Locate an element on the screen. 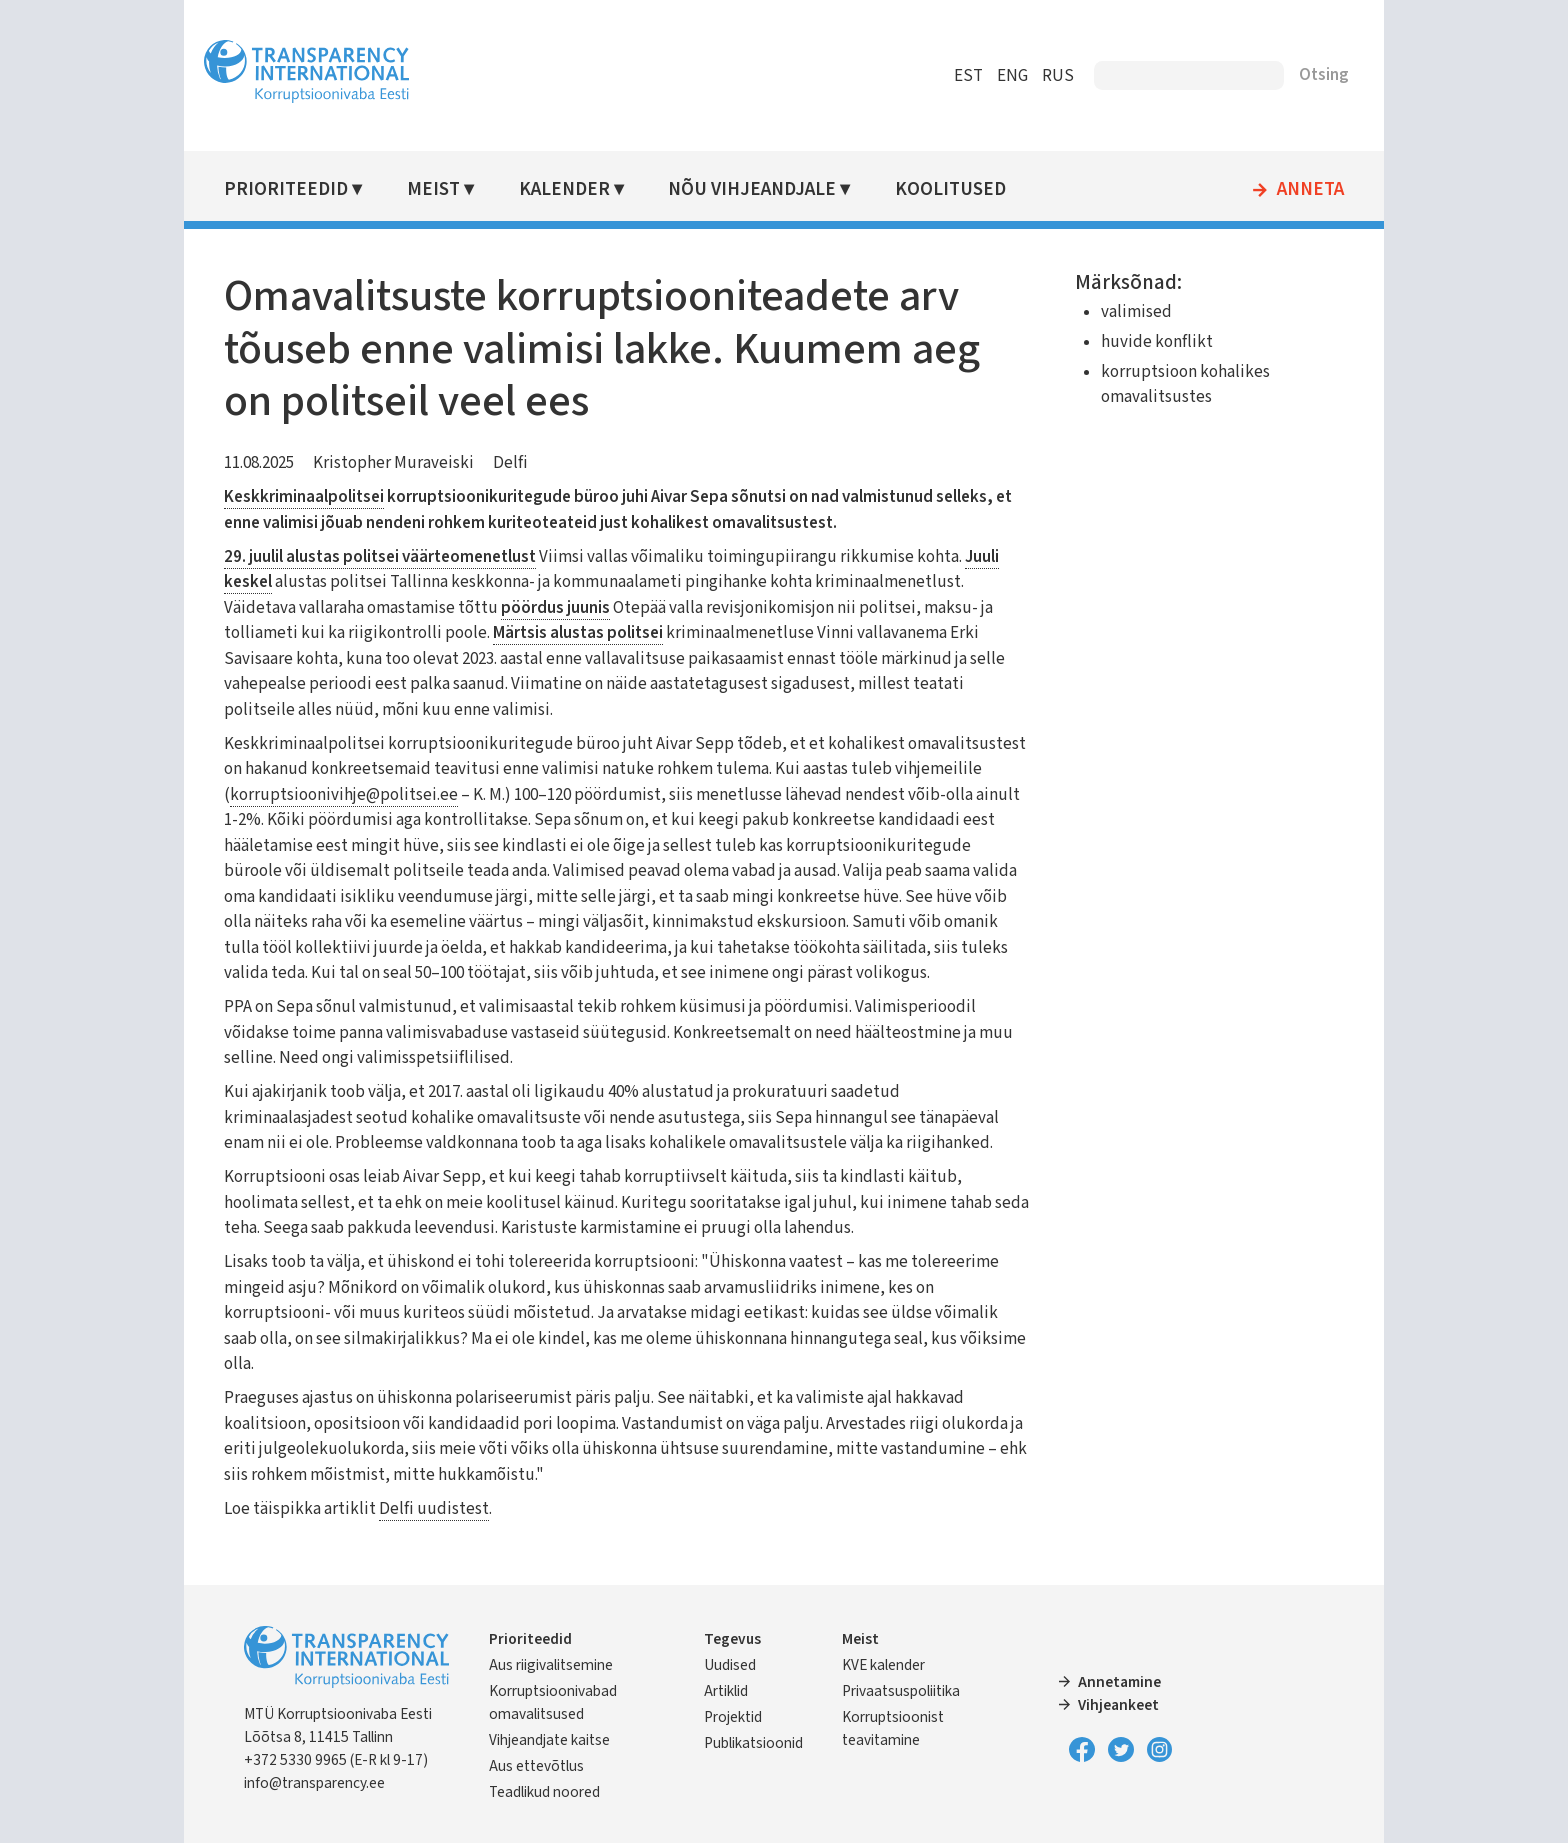  Vihjeandjate kaitse is located at coordinates (549, 1740).